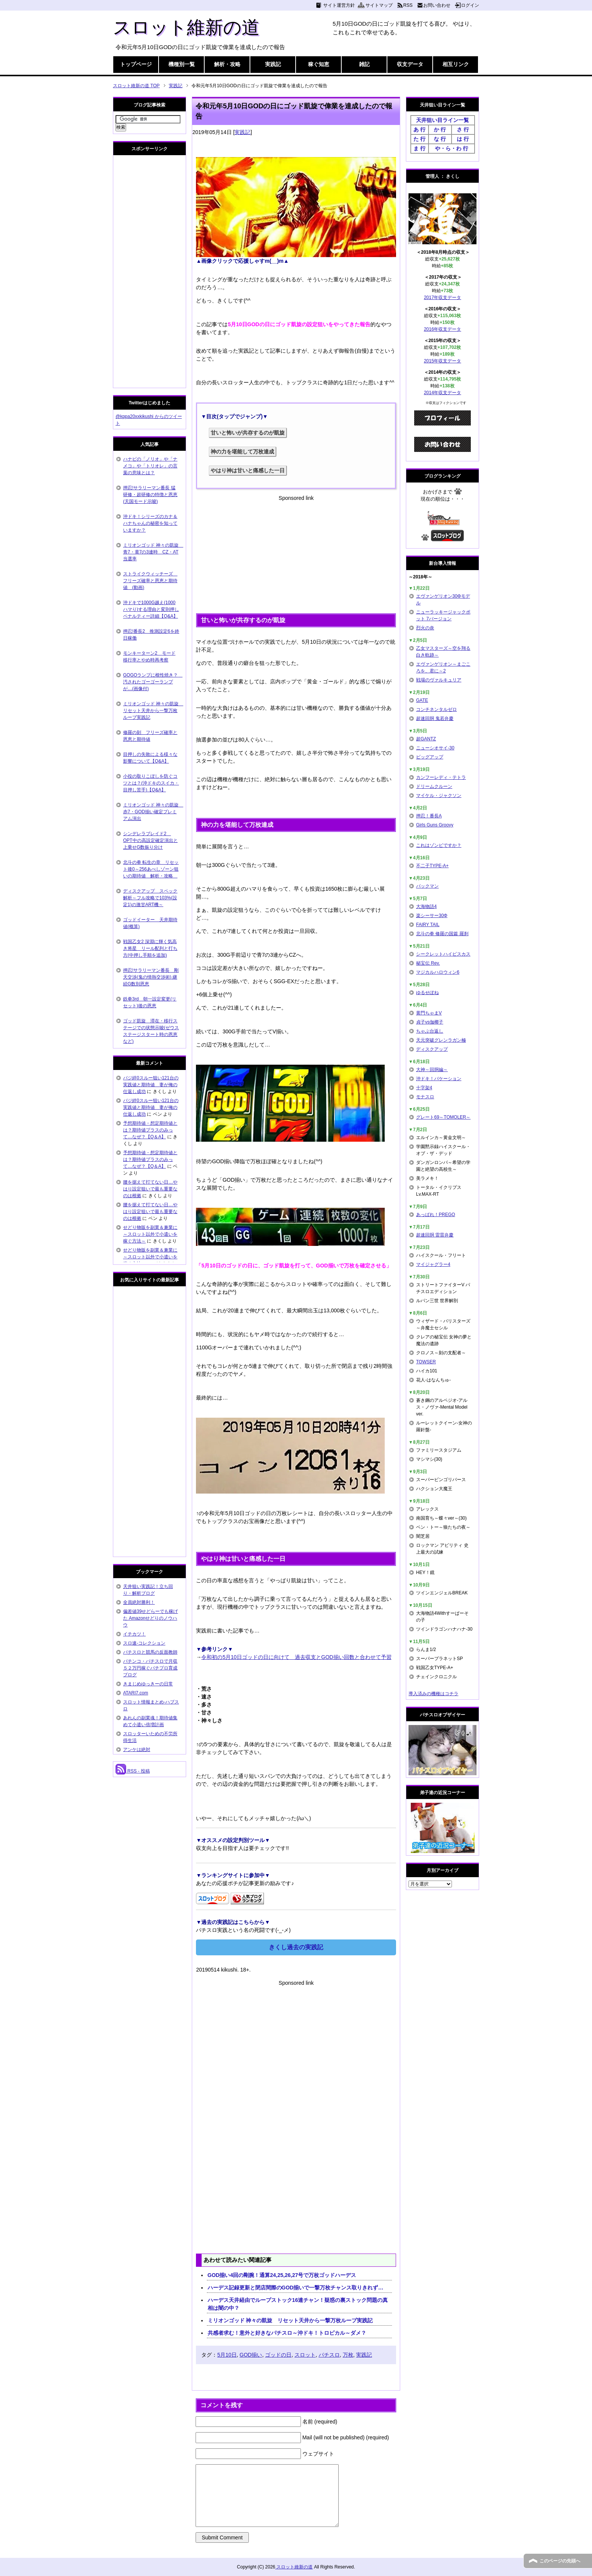 Image resolution: width=592 pixels, height=2576 pixels. I want to click on 相互リンク, so click(455, 64).